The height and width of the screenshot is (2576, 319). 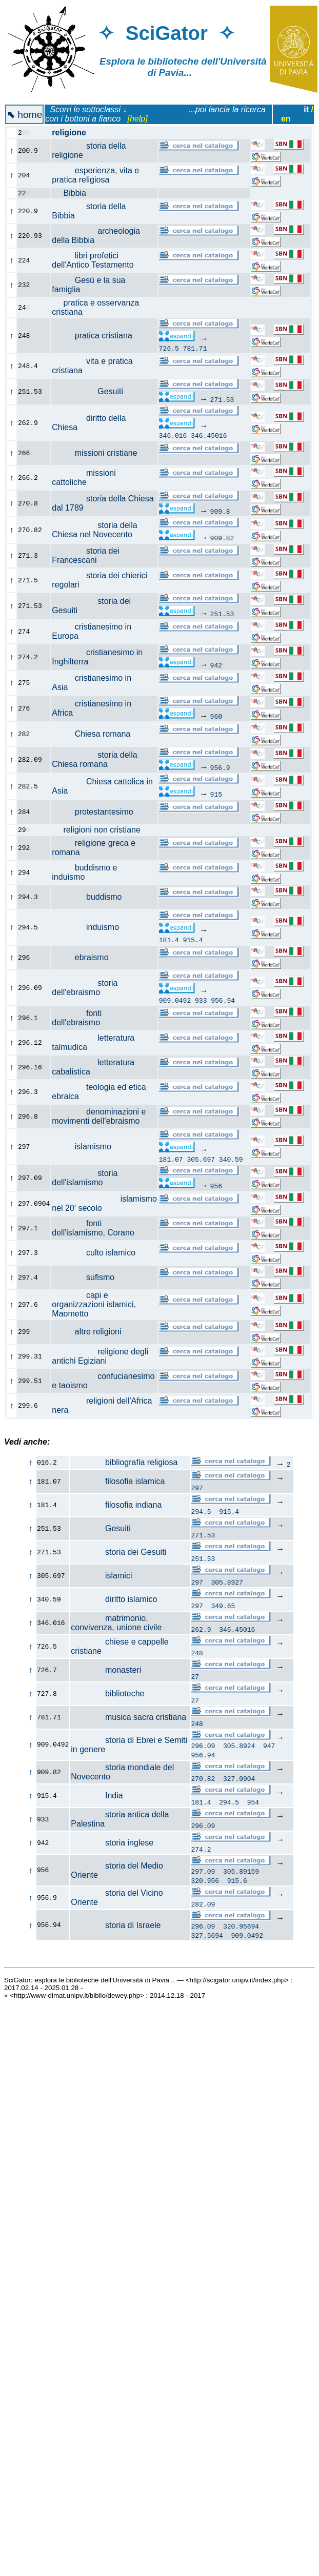 I want to click on 956.94, so click(x=223, y=1000).